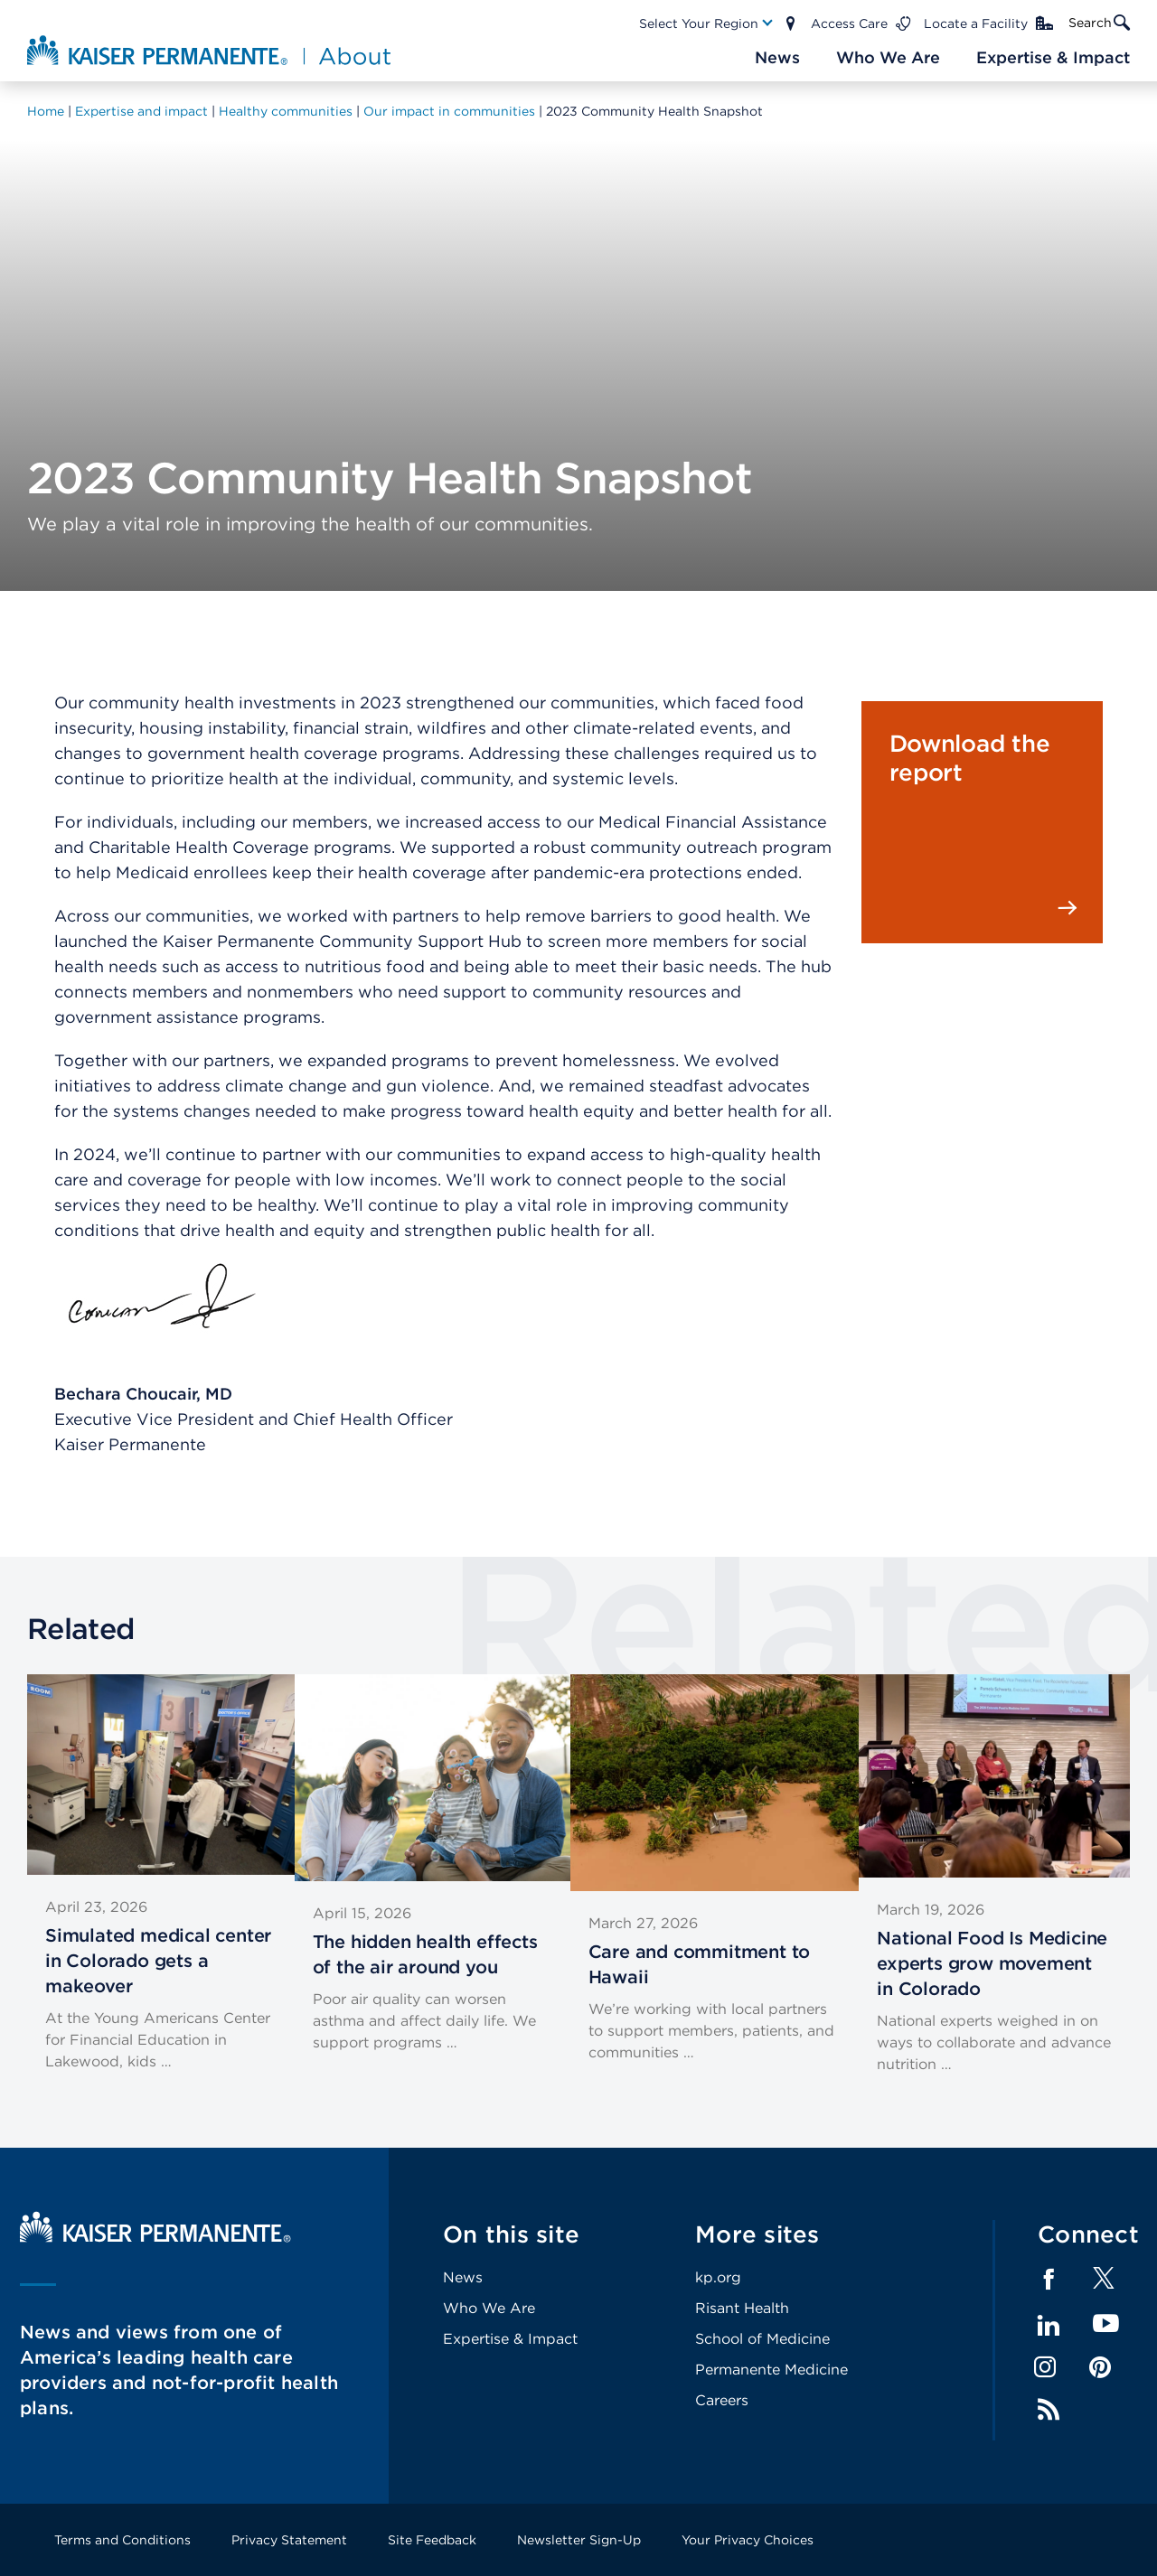 The image size is (1157, 2576). I want to click on Site Feedback [Footer Link], so click(432, 2540).